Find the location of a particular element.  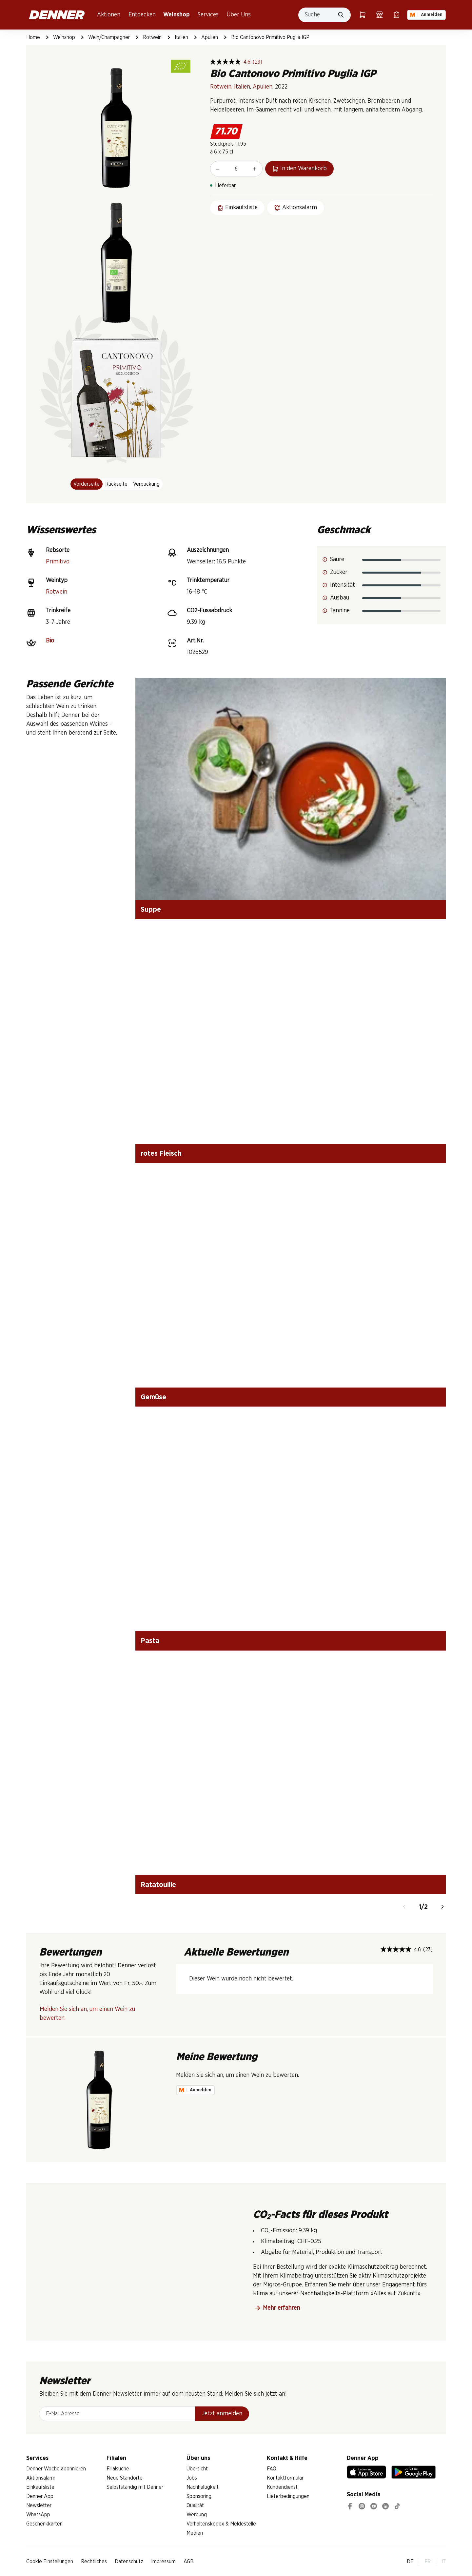

Jobs is located at coordinates (192, 2478).